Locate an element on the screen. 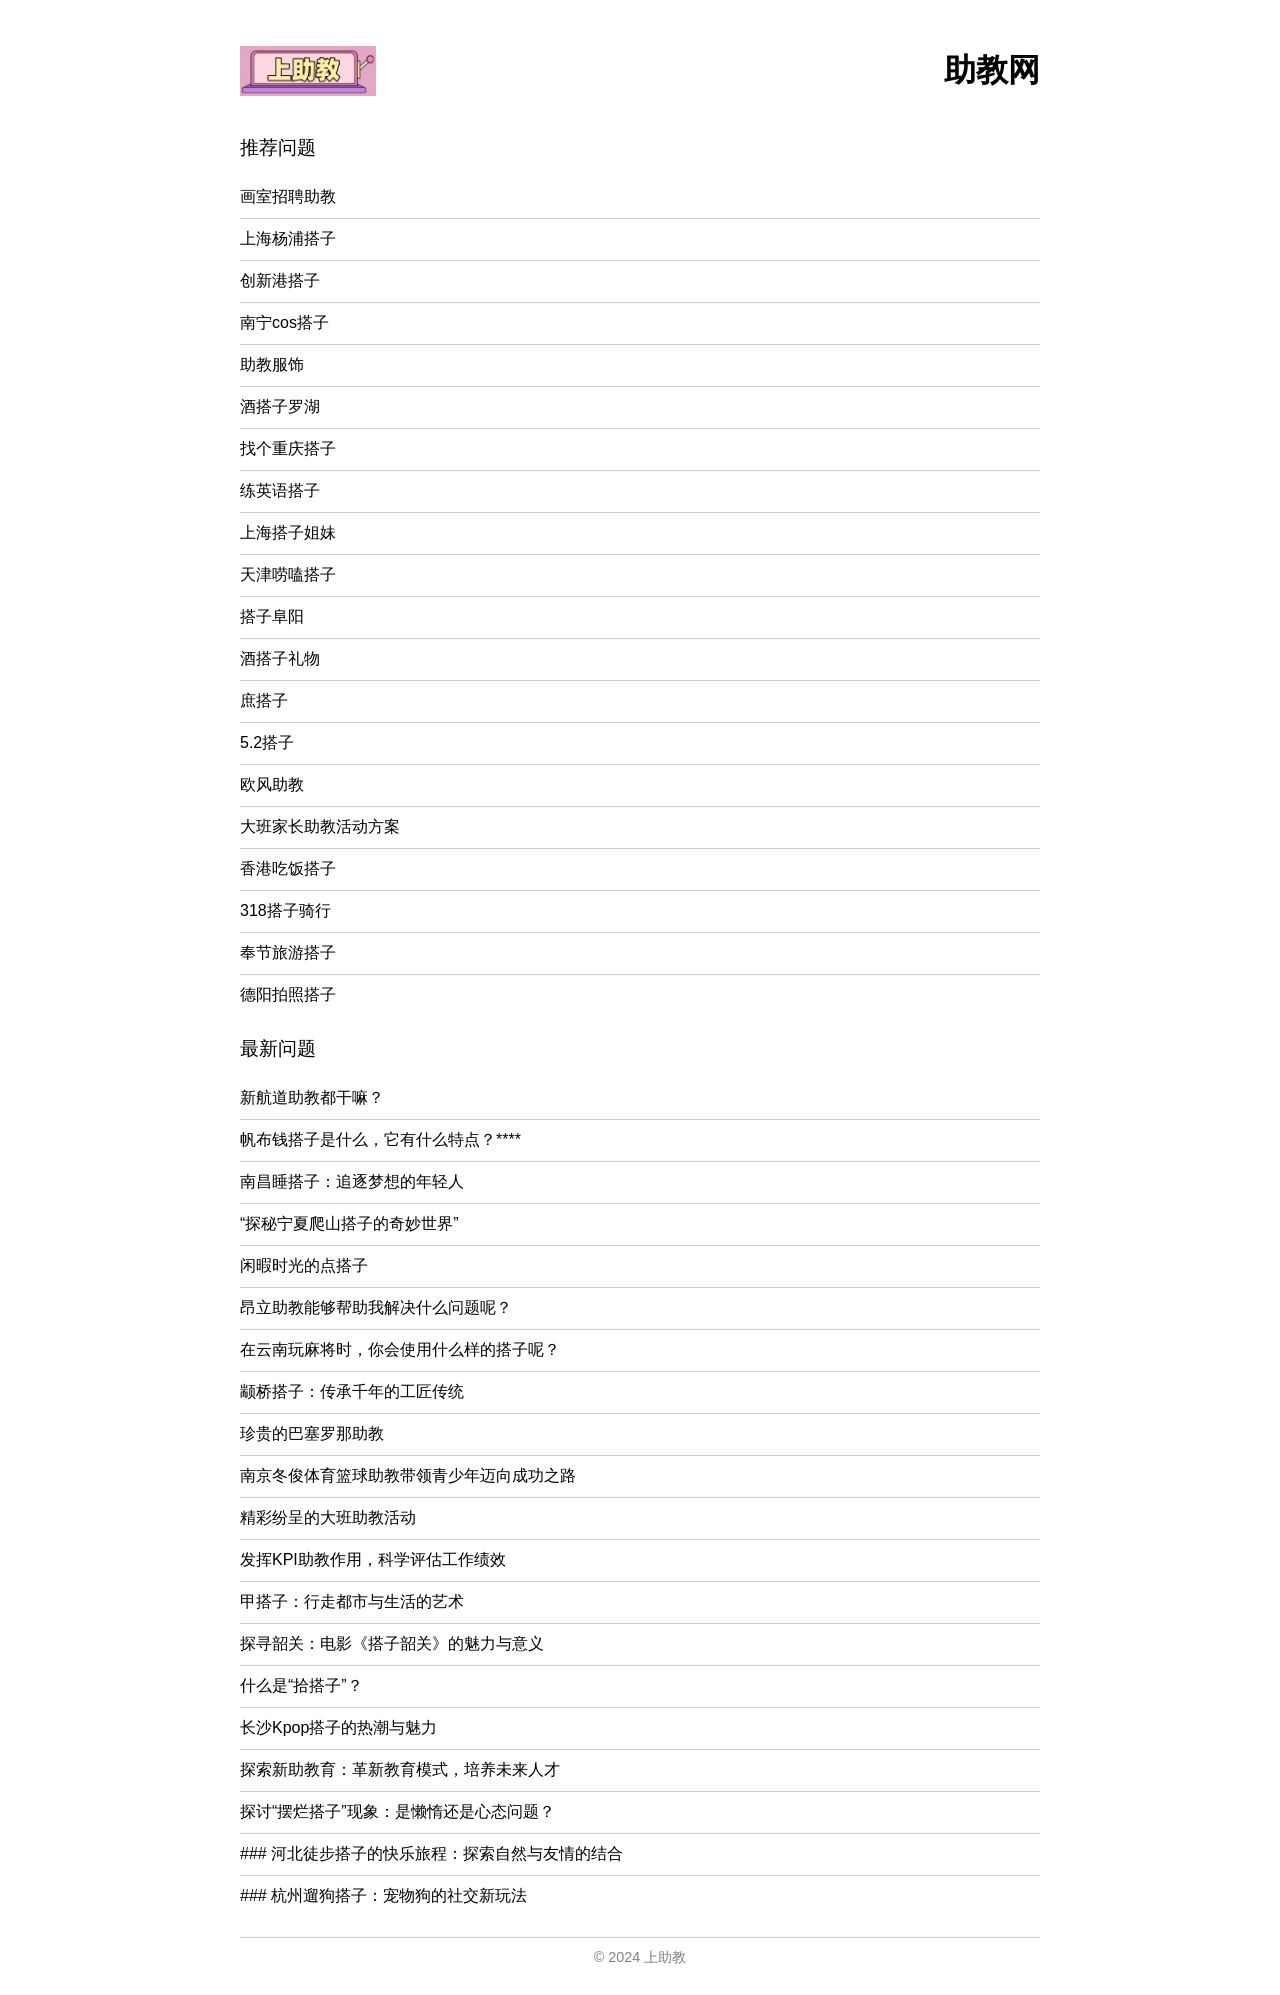 This screenshot has width=1280, height=1995. 上海杨浦搭子 is located at coordinates (288, 238).